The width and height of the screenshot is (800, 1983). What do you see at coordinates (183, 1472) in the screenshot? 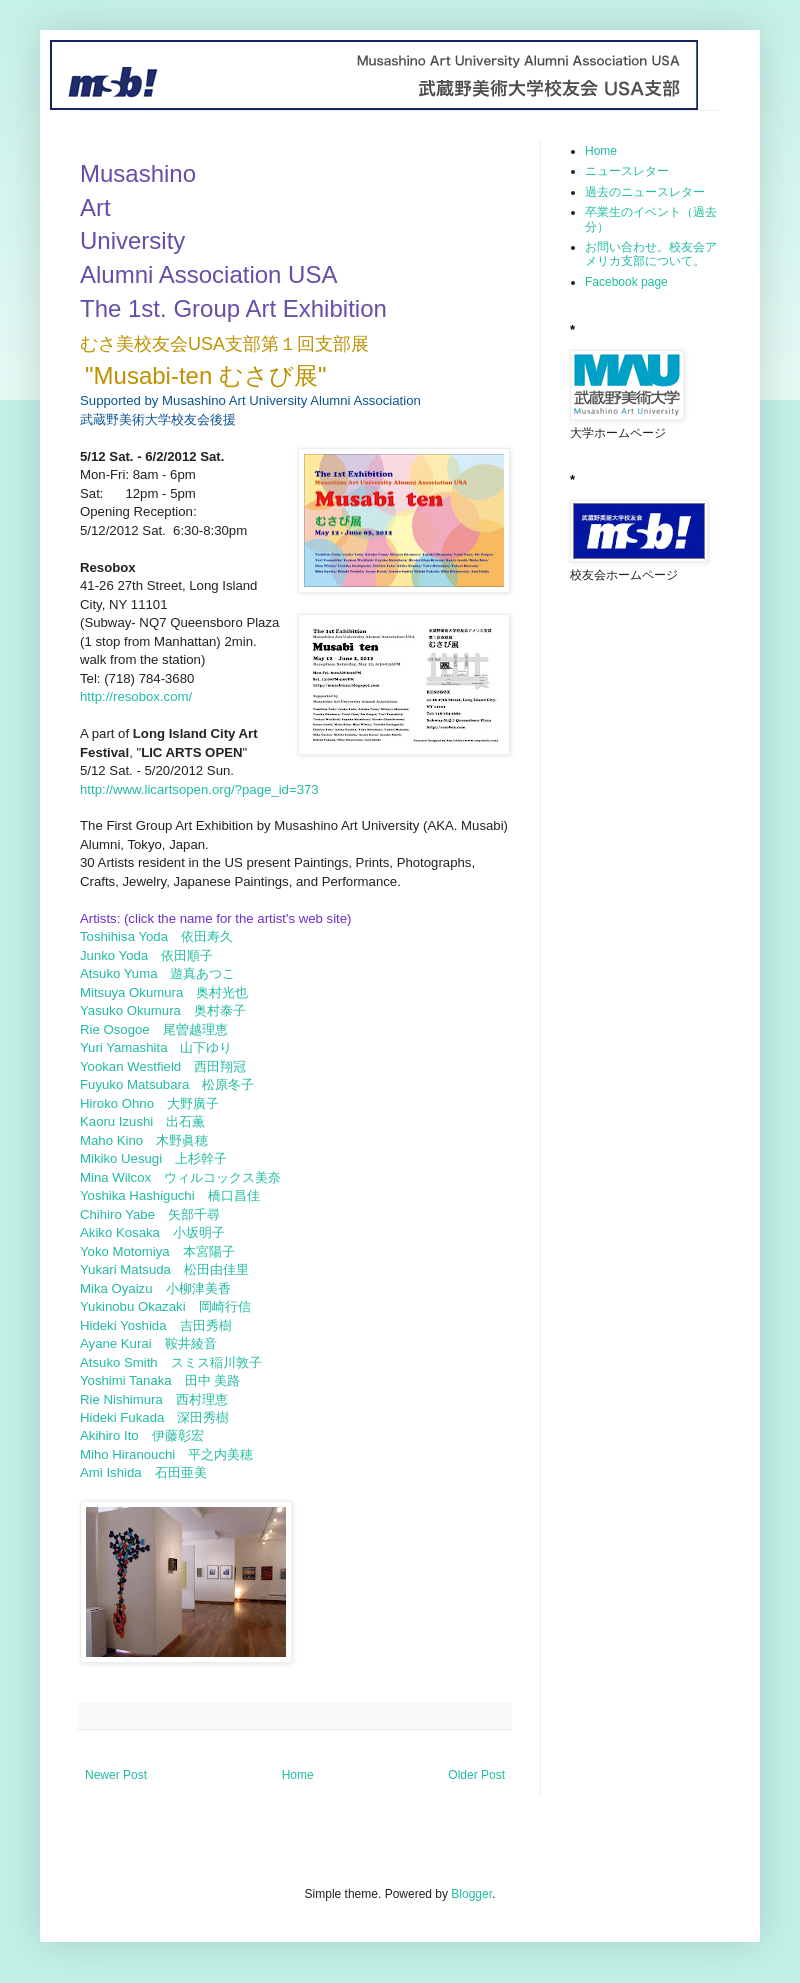
I see `石田亜美` at bounding box center [183, 1472].